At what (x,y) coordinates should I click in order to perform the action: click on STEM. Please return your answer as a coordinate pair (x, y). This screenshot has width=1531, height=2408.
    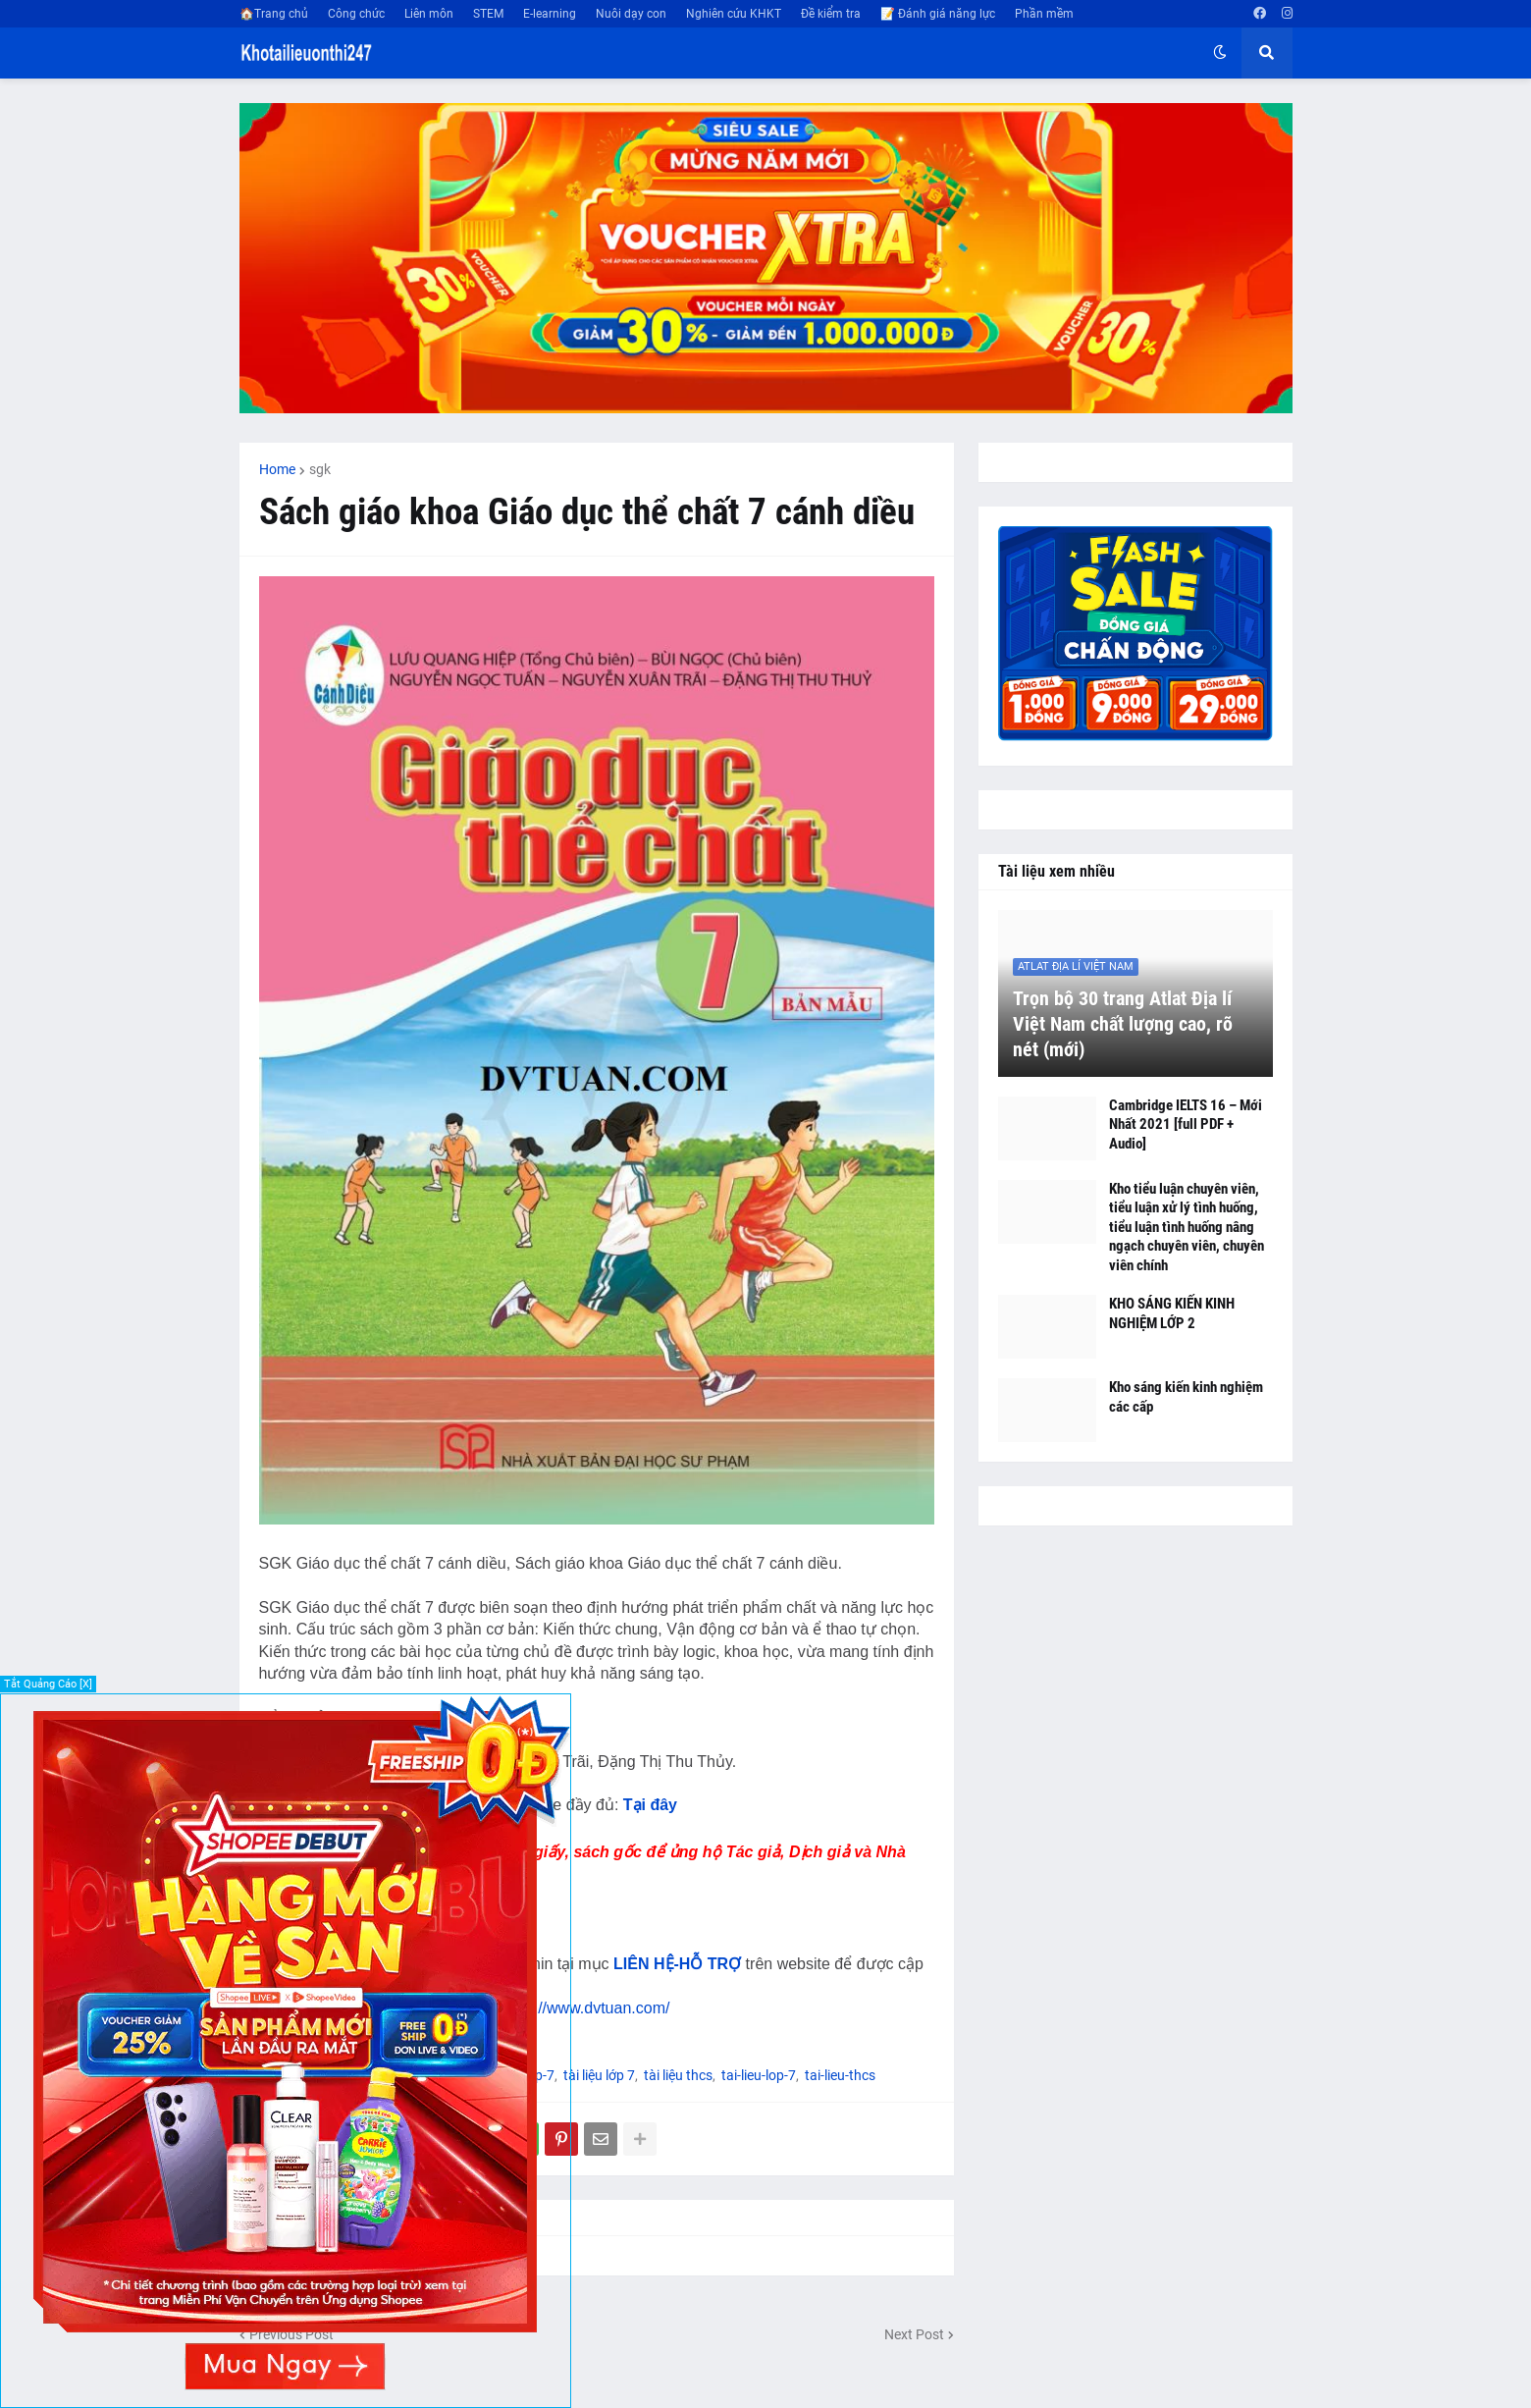
    Looking at the image, I should click on (488, 14).